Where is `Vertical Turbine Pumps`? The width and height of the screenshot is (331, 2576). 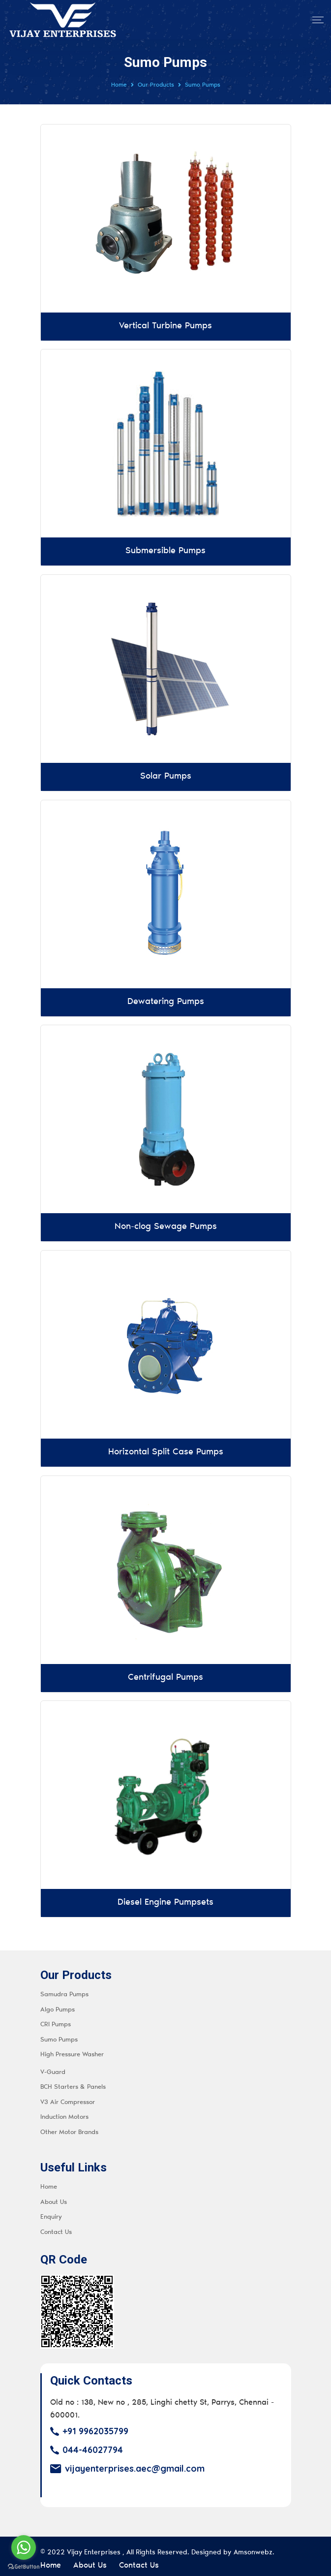 Vertical Turbine Pumps is located at coordinates (165, 326).